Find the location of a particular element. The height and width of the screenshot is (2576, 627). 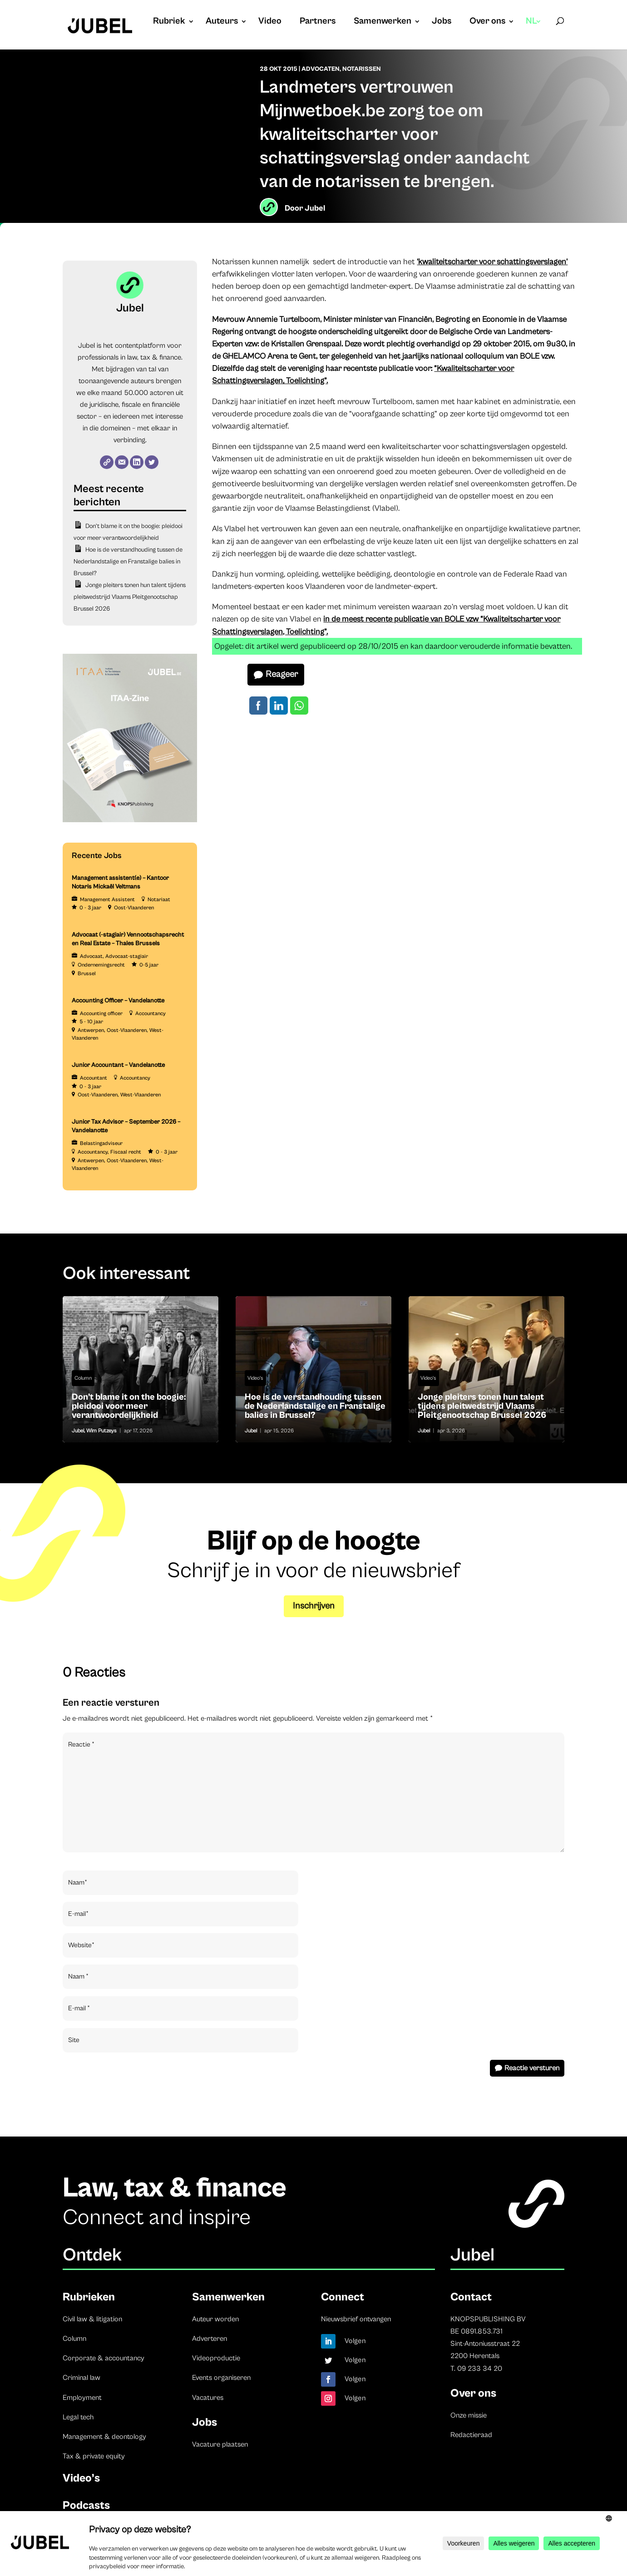

Samenwerken is located at coordinates (382, 22).